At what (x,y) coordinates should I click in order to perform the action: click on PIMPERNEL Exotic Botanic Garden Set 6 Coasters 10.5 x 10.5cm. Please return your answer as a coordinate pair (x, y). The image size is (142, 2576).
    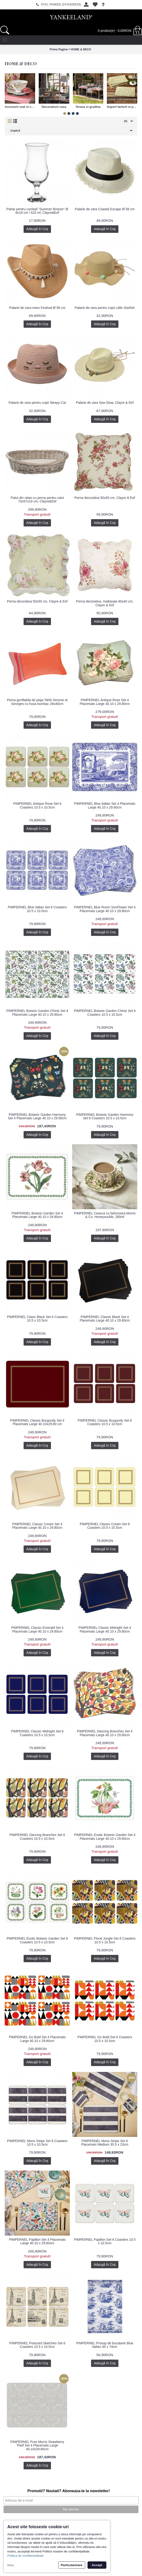
    Looking at the image, I should click on (37, 1940).